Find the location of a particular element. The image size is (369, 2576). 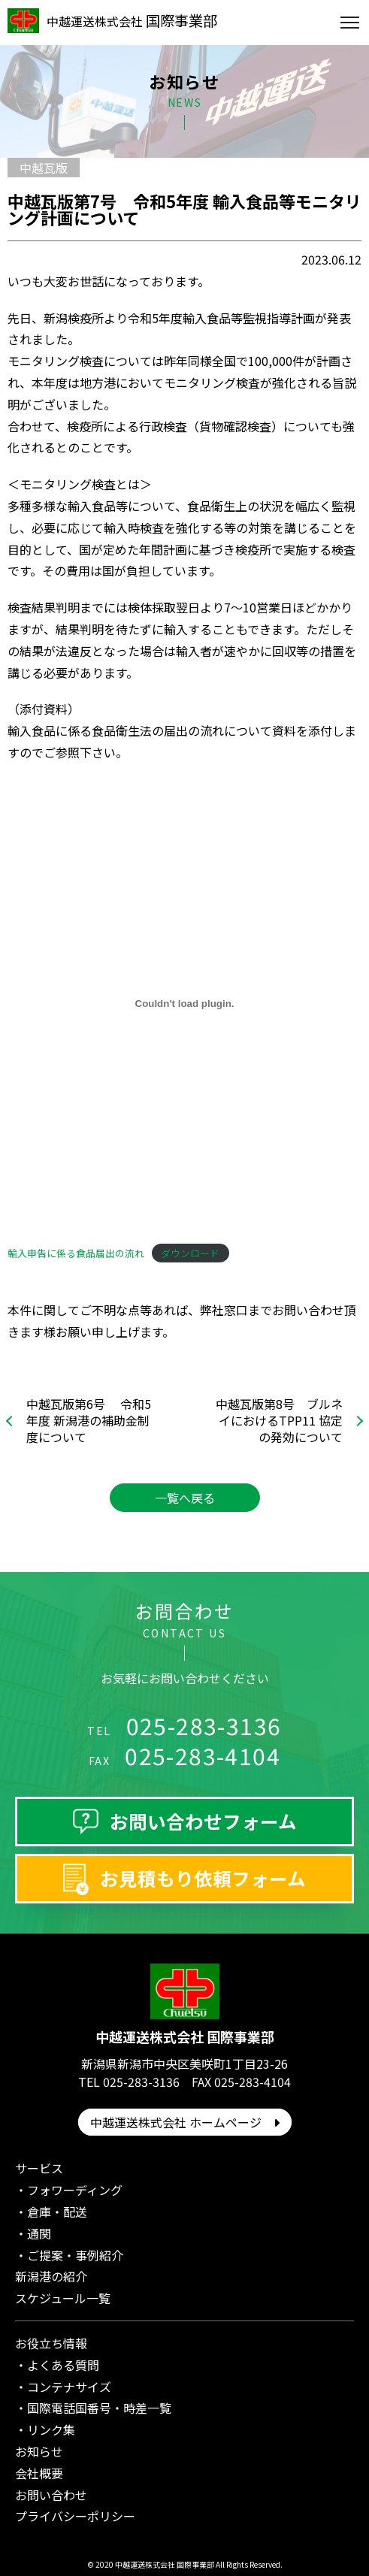

リンク集 is located at coordinates (51, 2429).